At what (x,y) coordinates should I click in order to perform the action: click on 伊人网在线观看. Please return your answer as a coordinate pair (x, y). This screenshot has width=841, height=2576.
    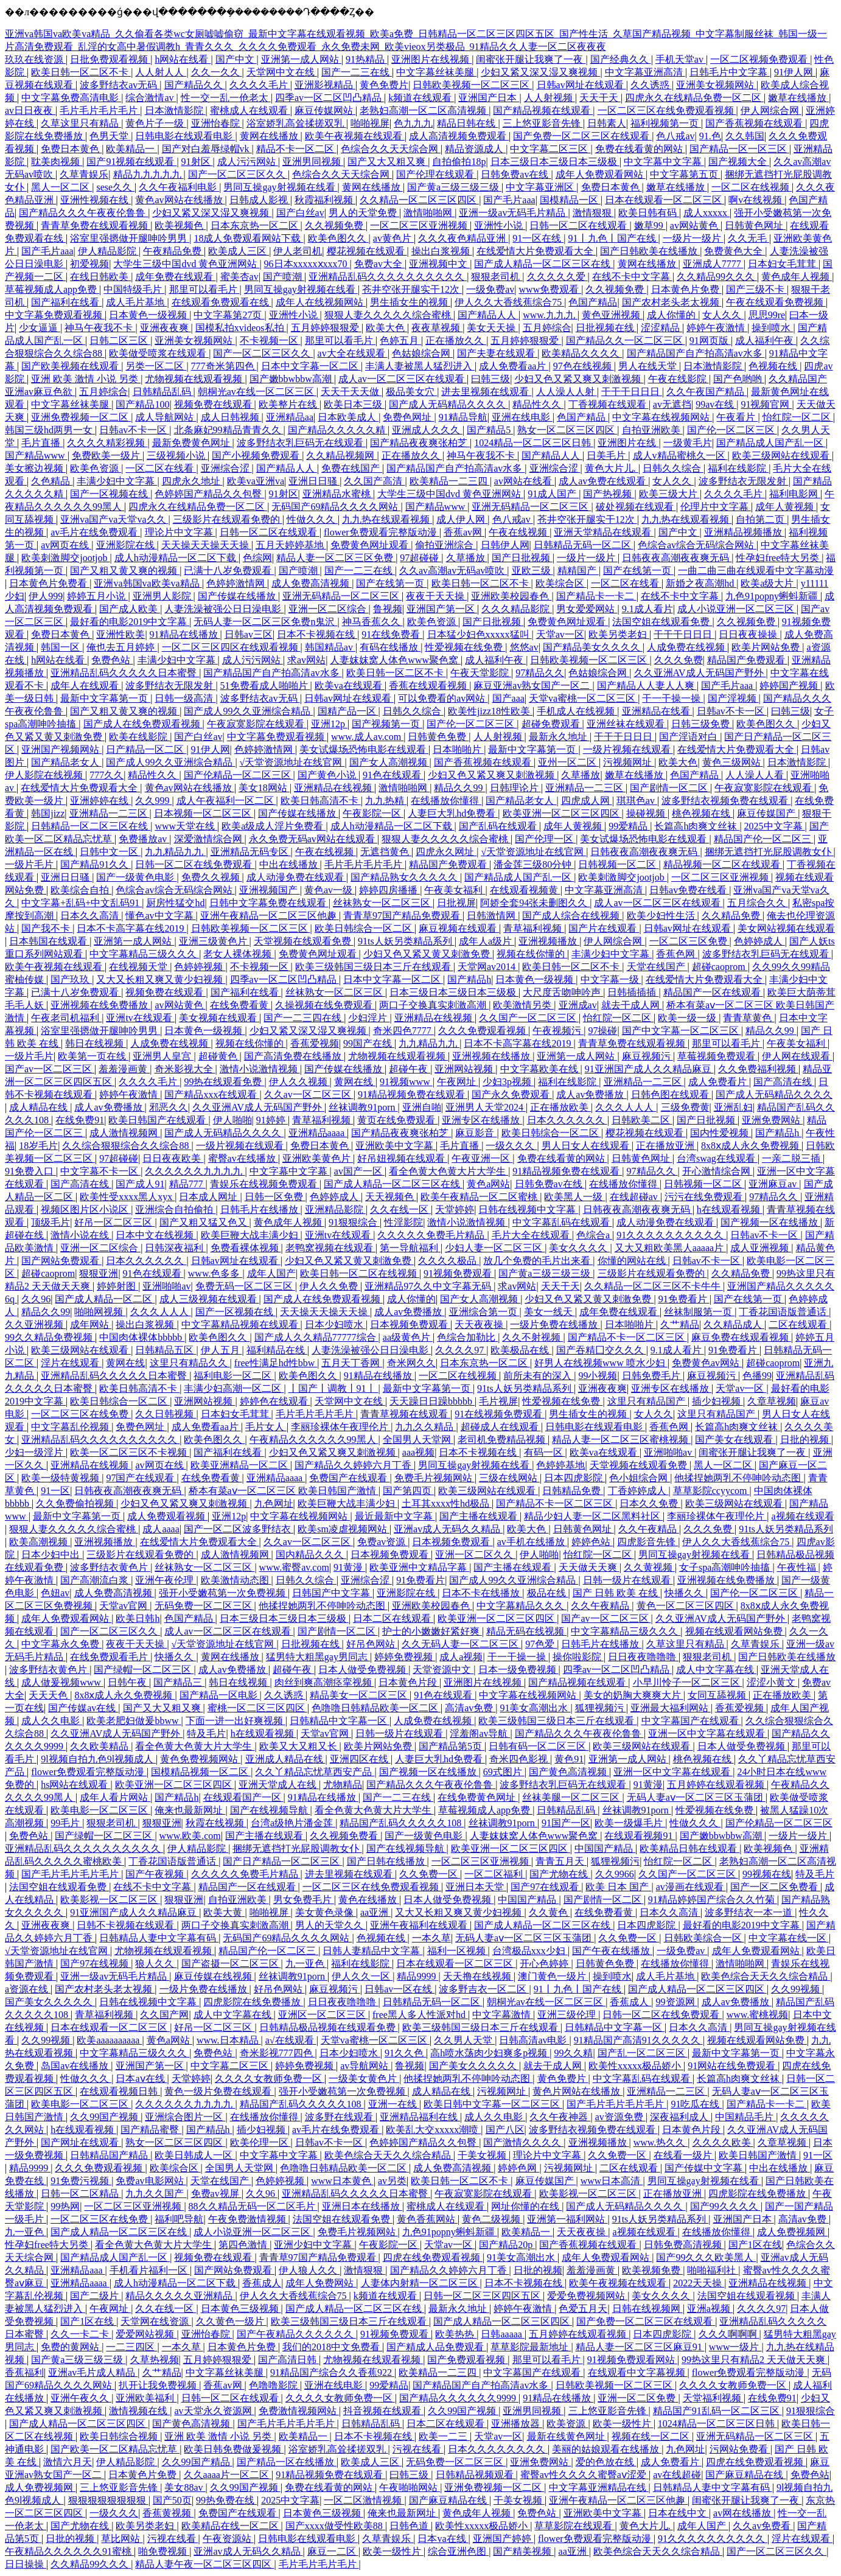
    Looking at the image, I should click on (797, 1056).